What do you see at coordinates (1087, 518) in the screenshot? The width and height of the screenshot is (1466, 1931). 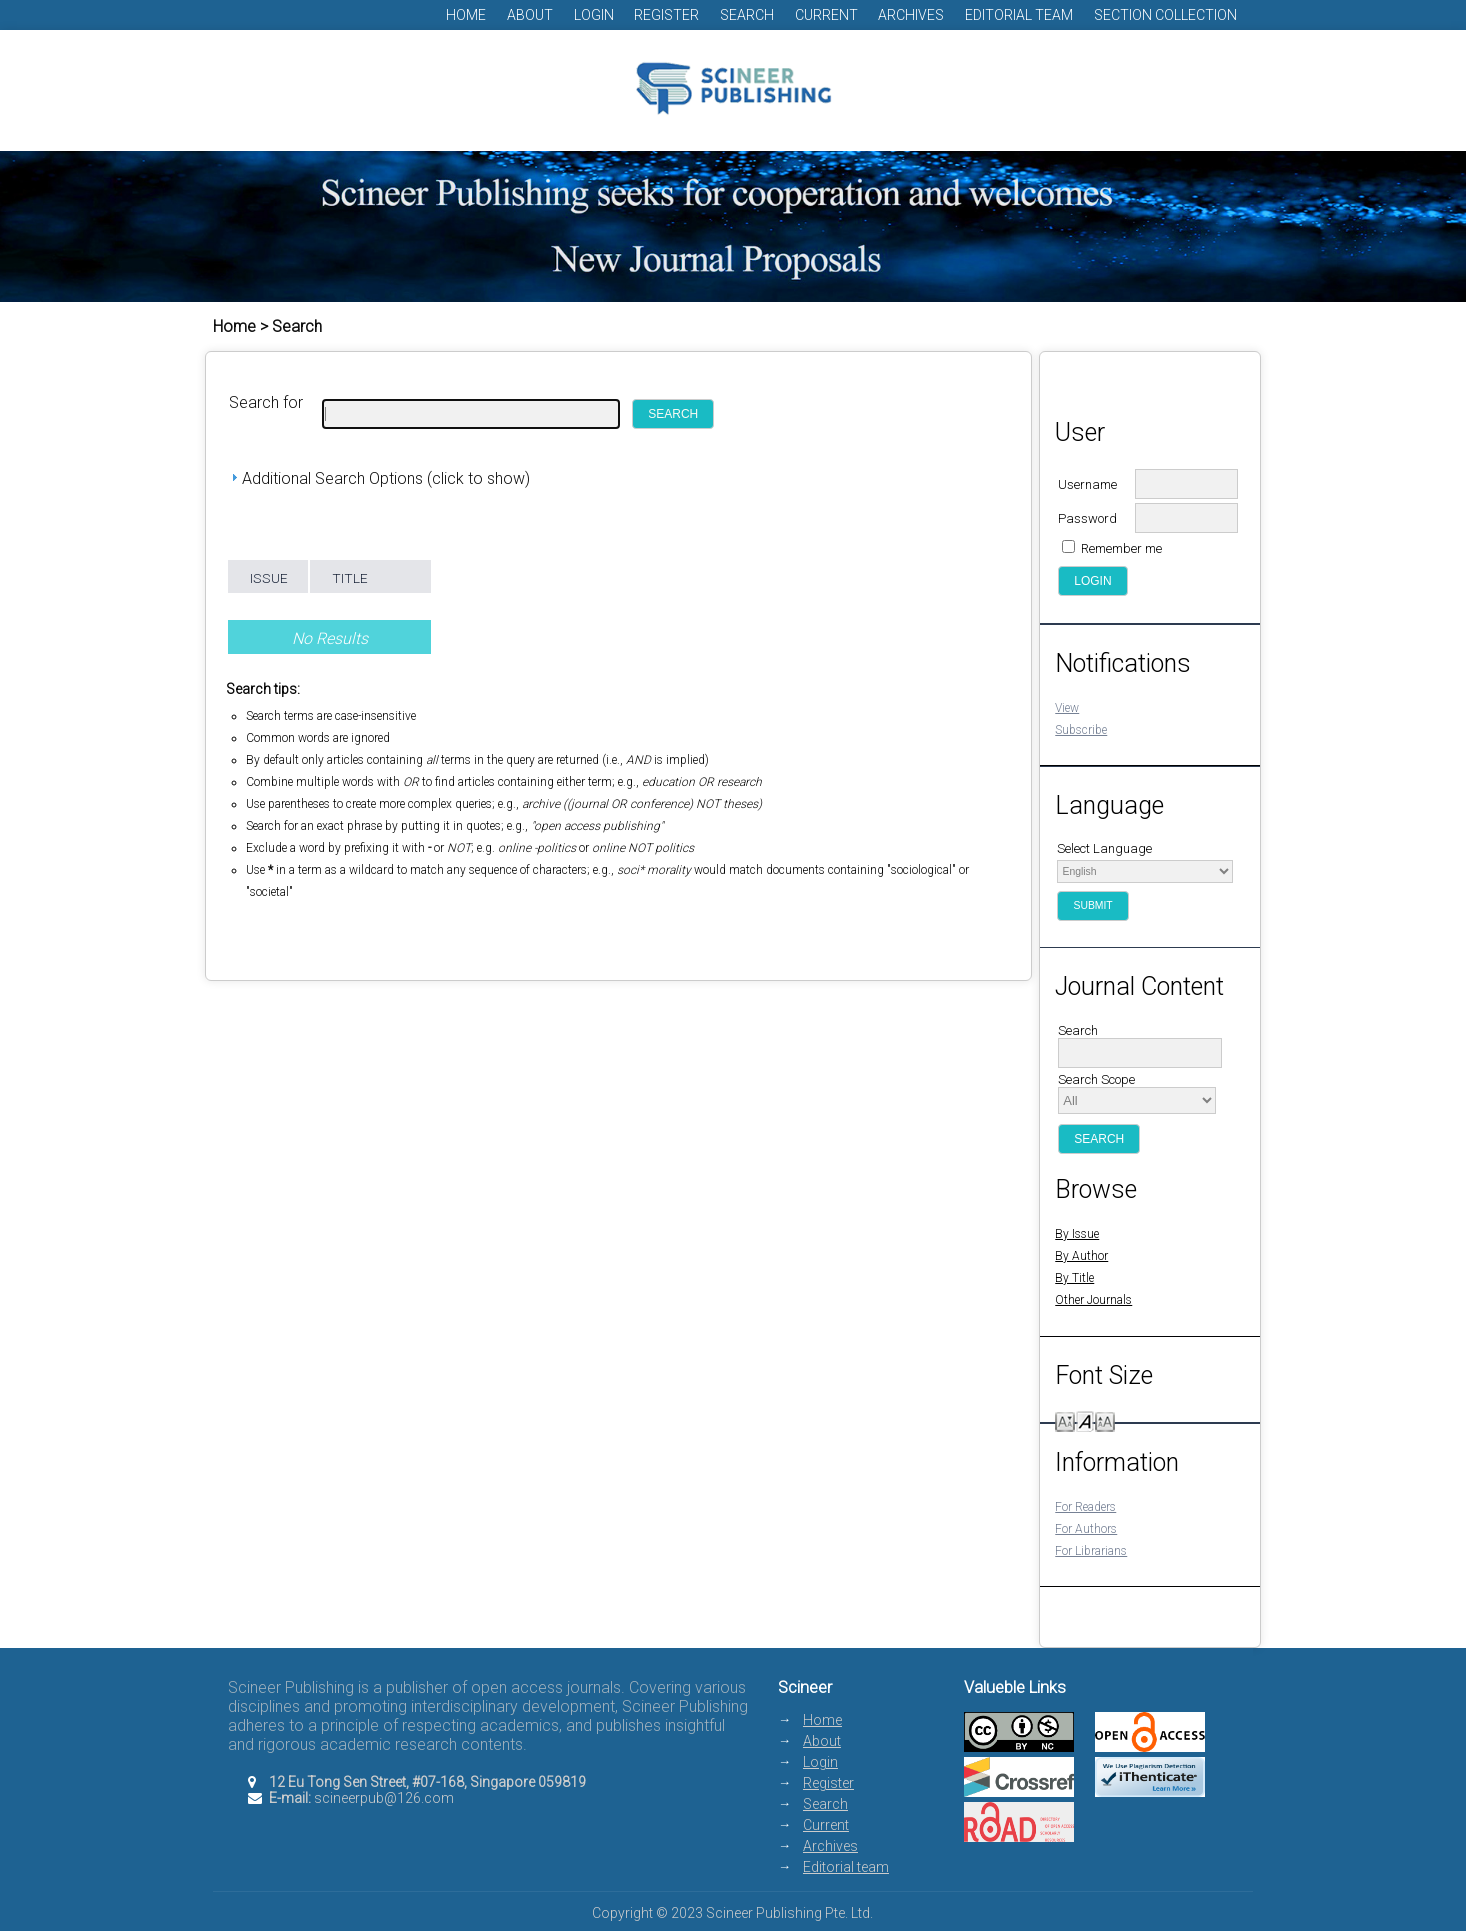 I see `Password` at bounding box center [1087, 518].